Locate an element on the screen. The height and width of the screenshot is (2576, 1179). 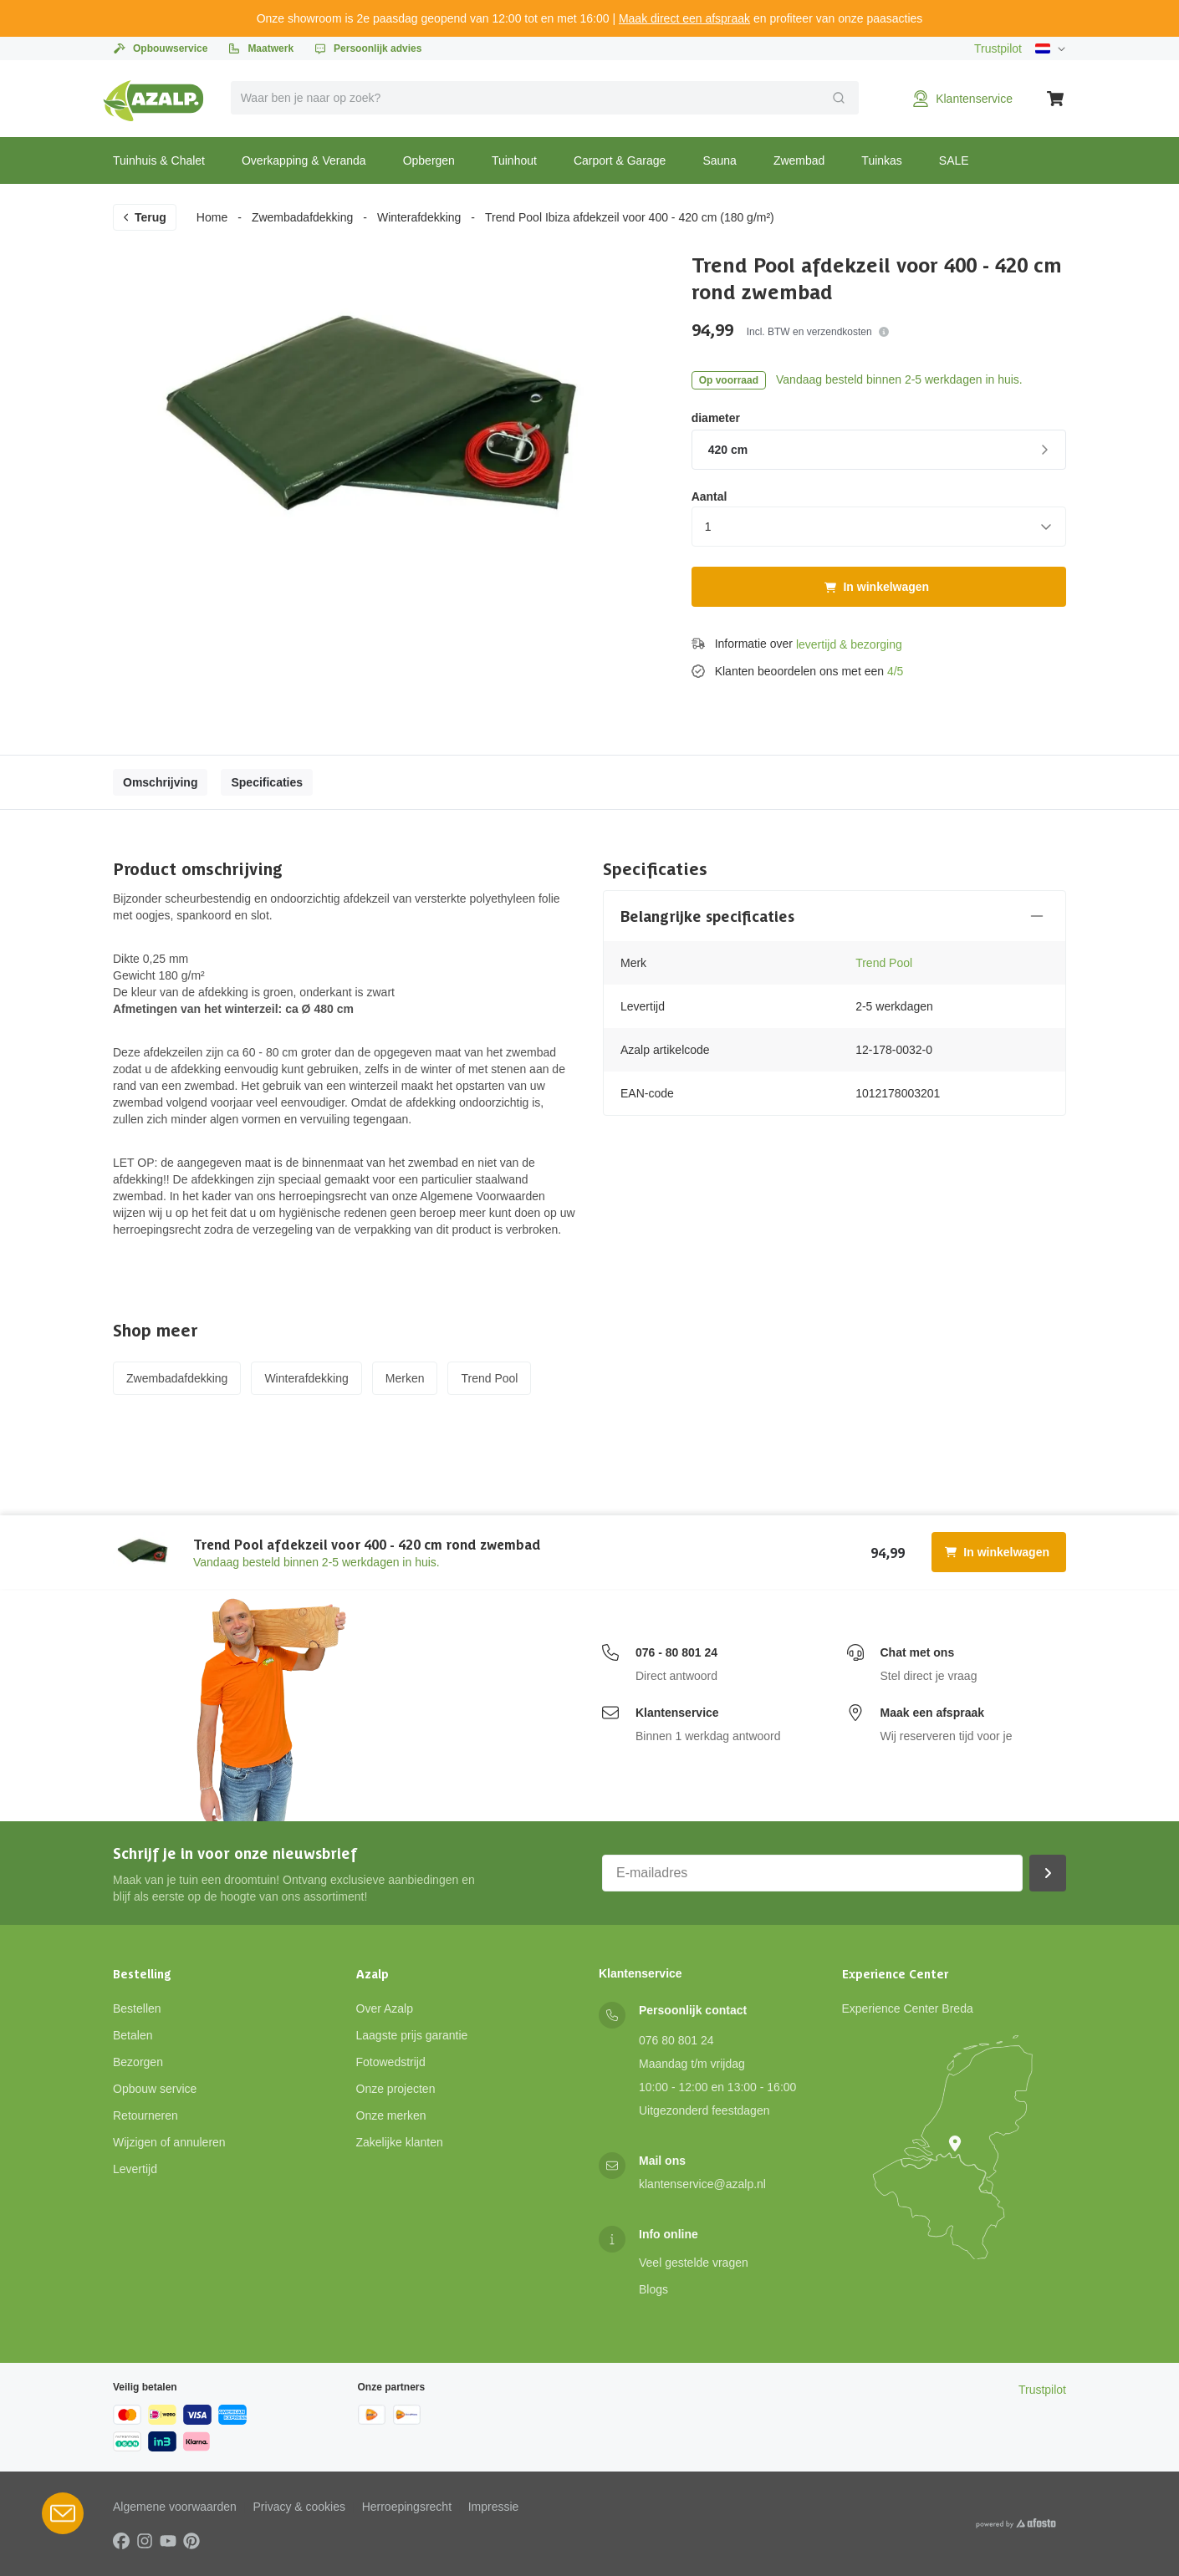
[Verzend] is located at coordinates (839, 98).